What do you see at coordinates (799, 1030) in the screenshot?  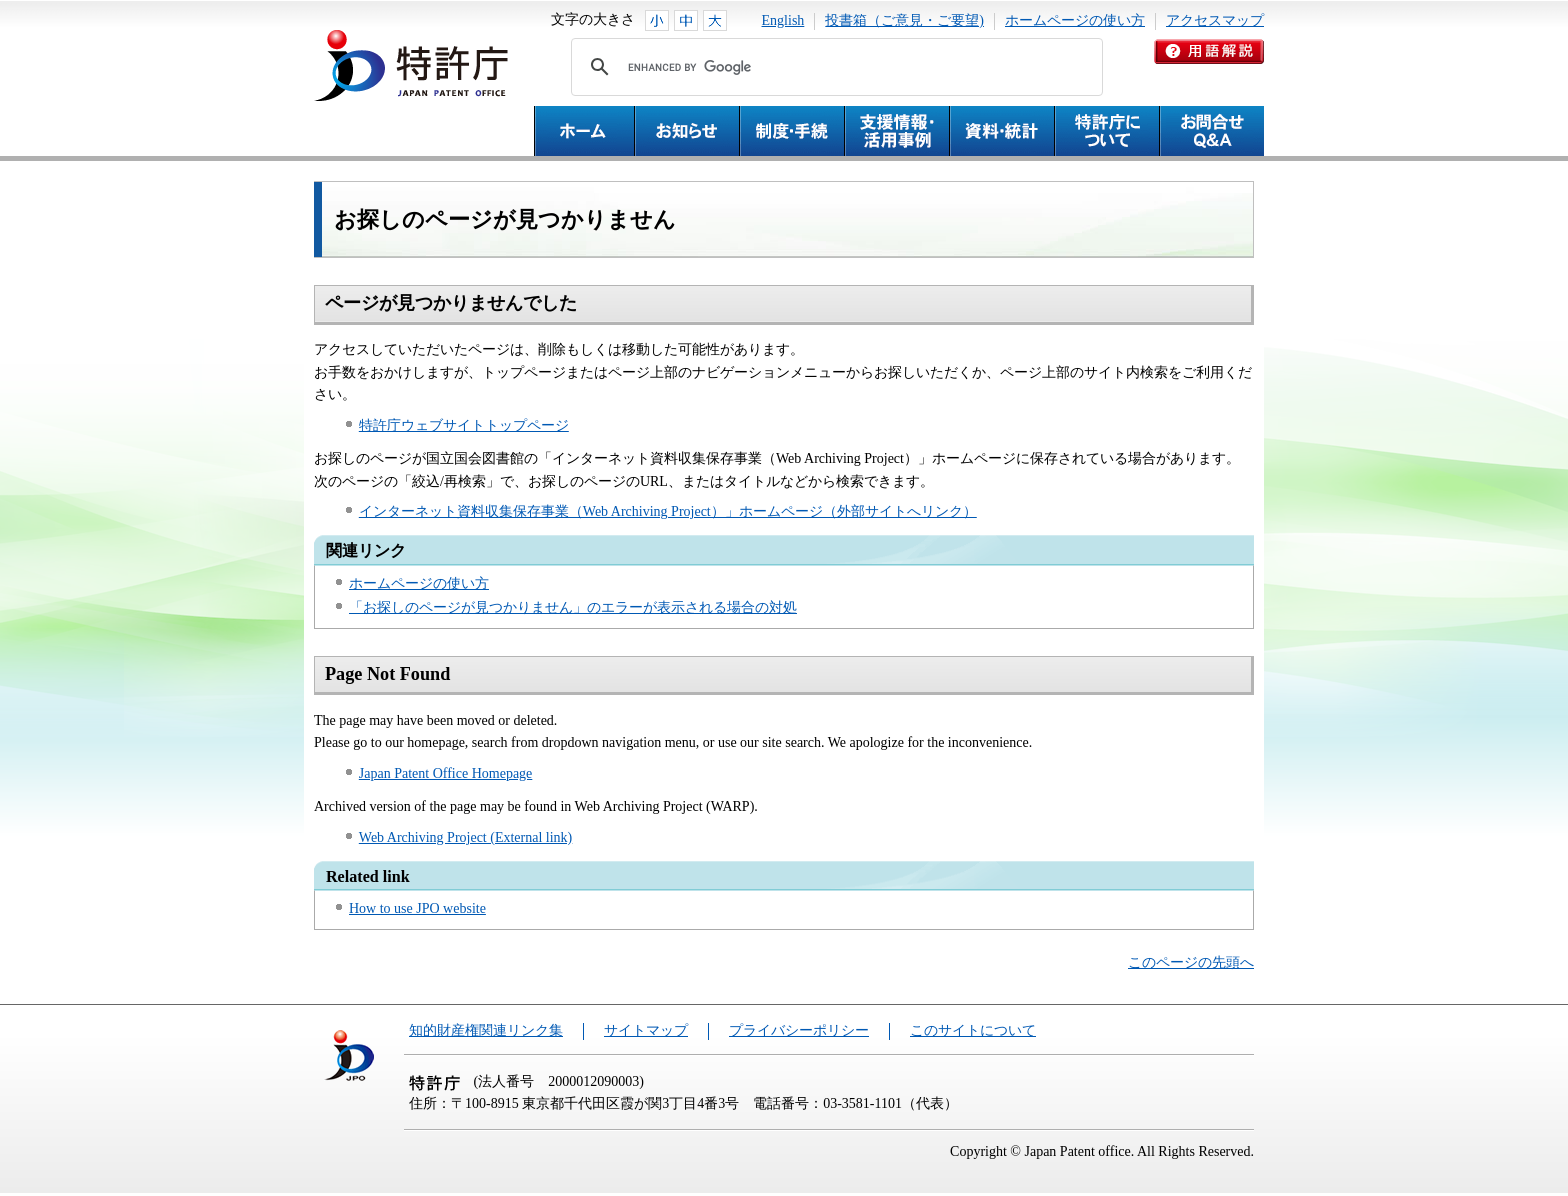 I see `プライバシーポリシー` at bounding box center [799, 1030].